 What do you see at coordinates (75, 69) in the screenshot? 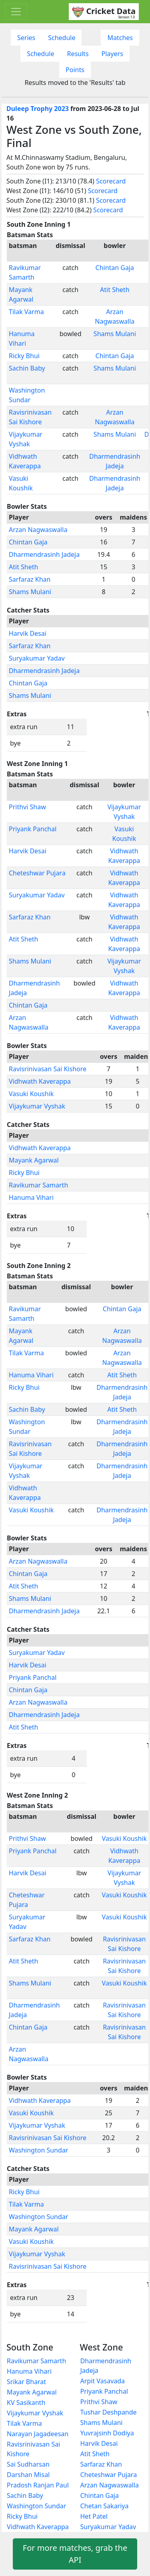
I see `Points` at bounding box center [75, 69].